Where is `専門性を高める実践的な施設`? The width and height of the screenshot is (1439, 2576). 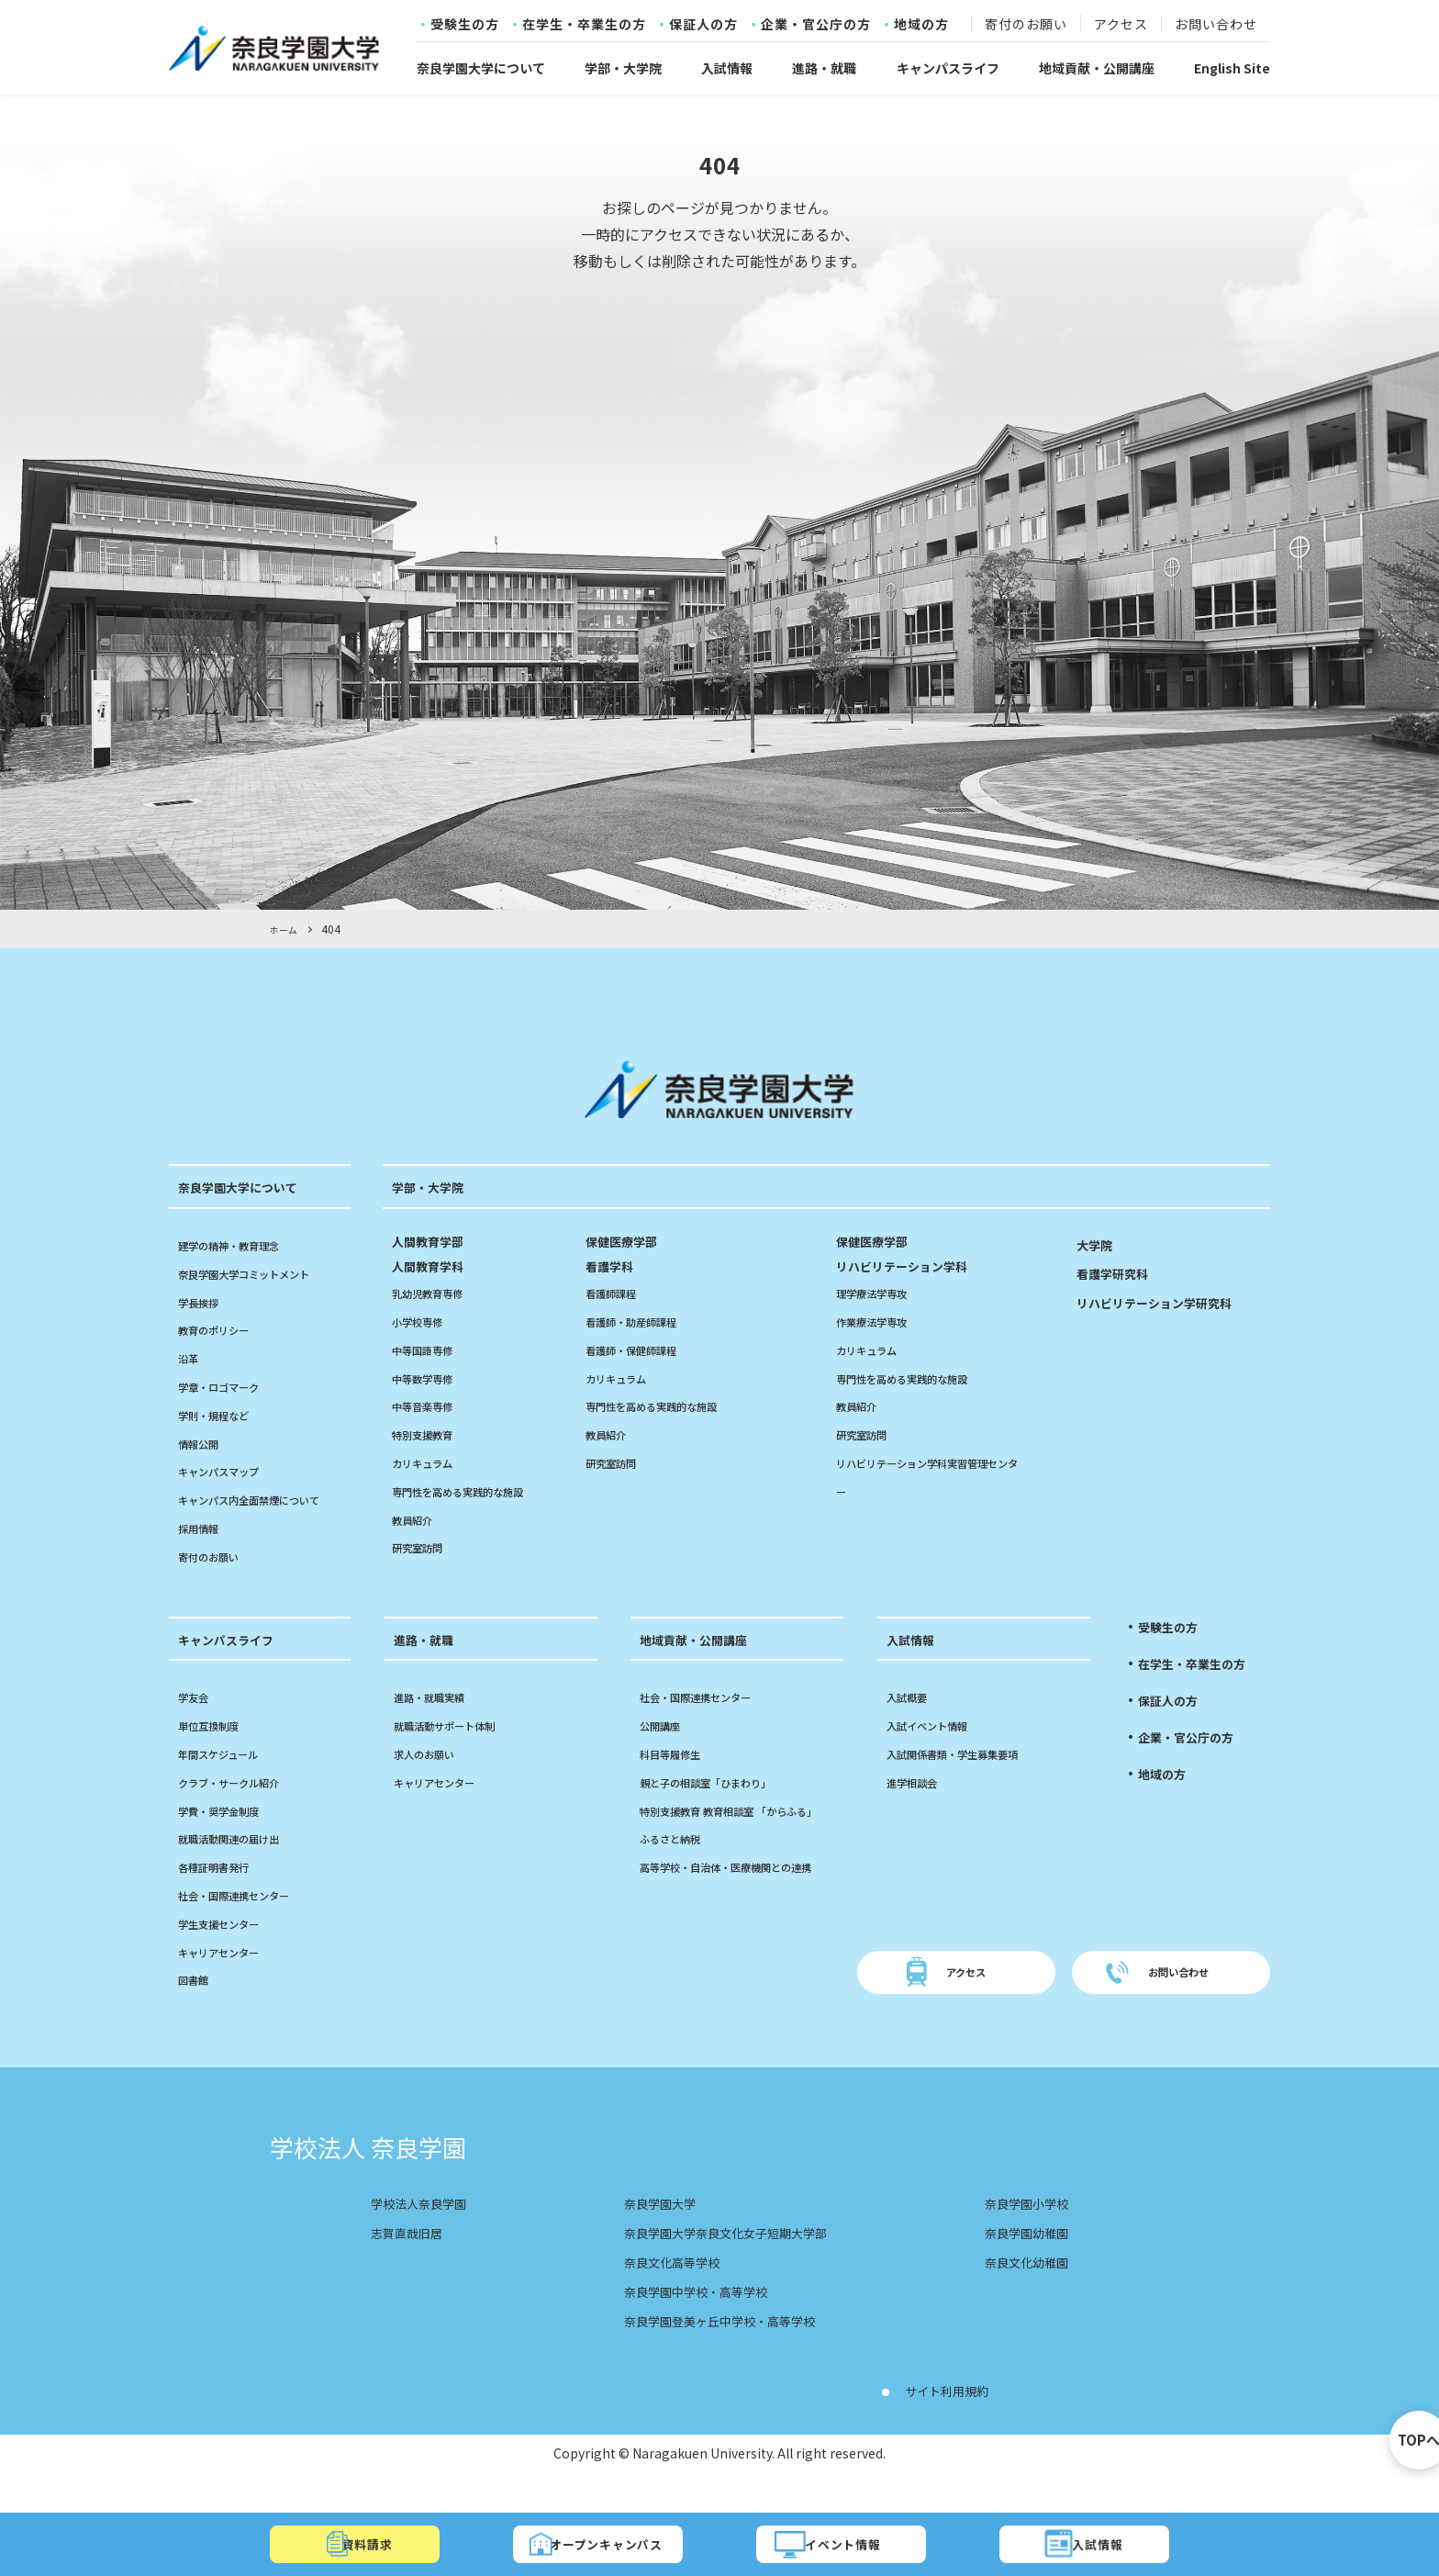 専門性を高める実践的な施設 is located at coordinates (475, 1491).